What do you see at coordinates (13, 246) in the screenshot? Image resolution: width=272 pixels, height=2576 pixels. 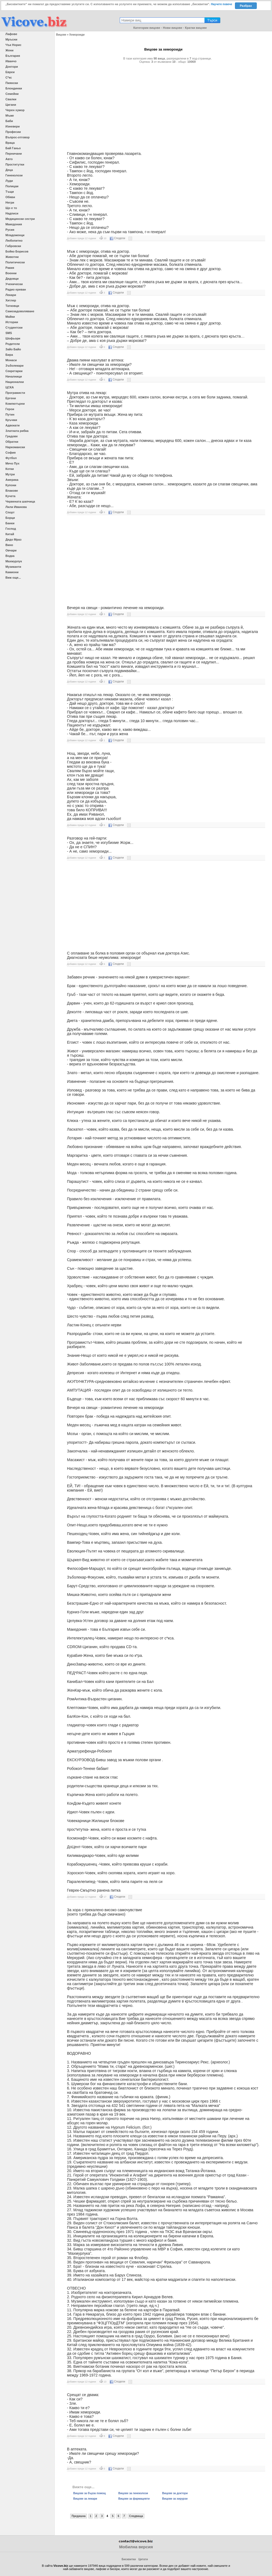 I see `Габровски` at bounding box center [13, 246].